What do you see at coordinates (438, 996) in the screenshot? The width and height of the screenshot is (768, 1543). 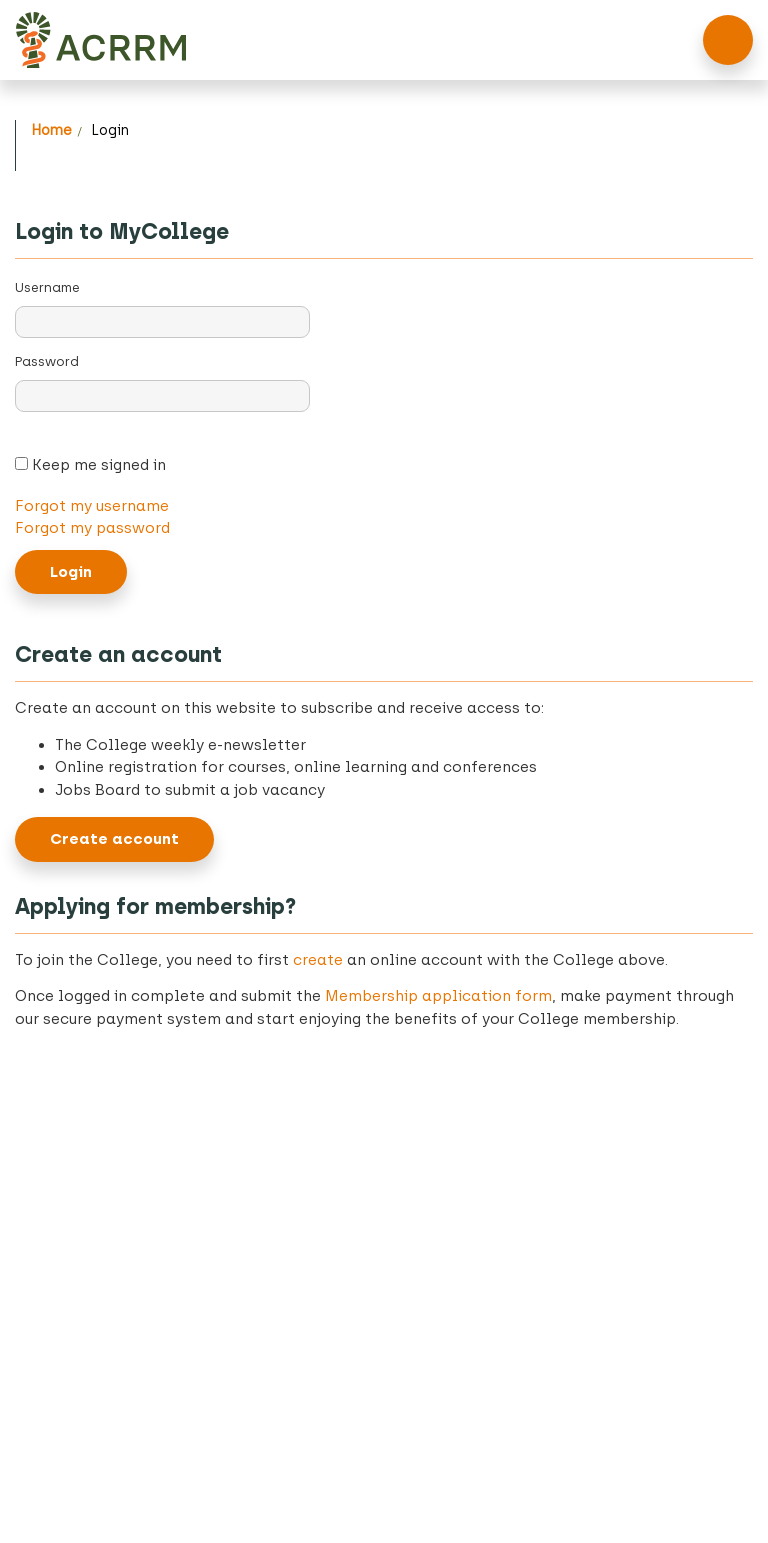 I see `Membership application form` at bounding box center [438, 996].